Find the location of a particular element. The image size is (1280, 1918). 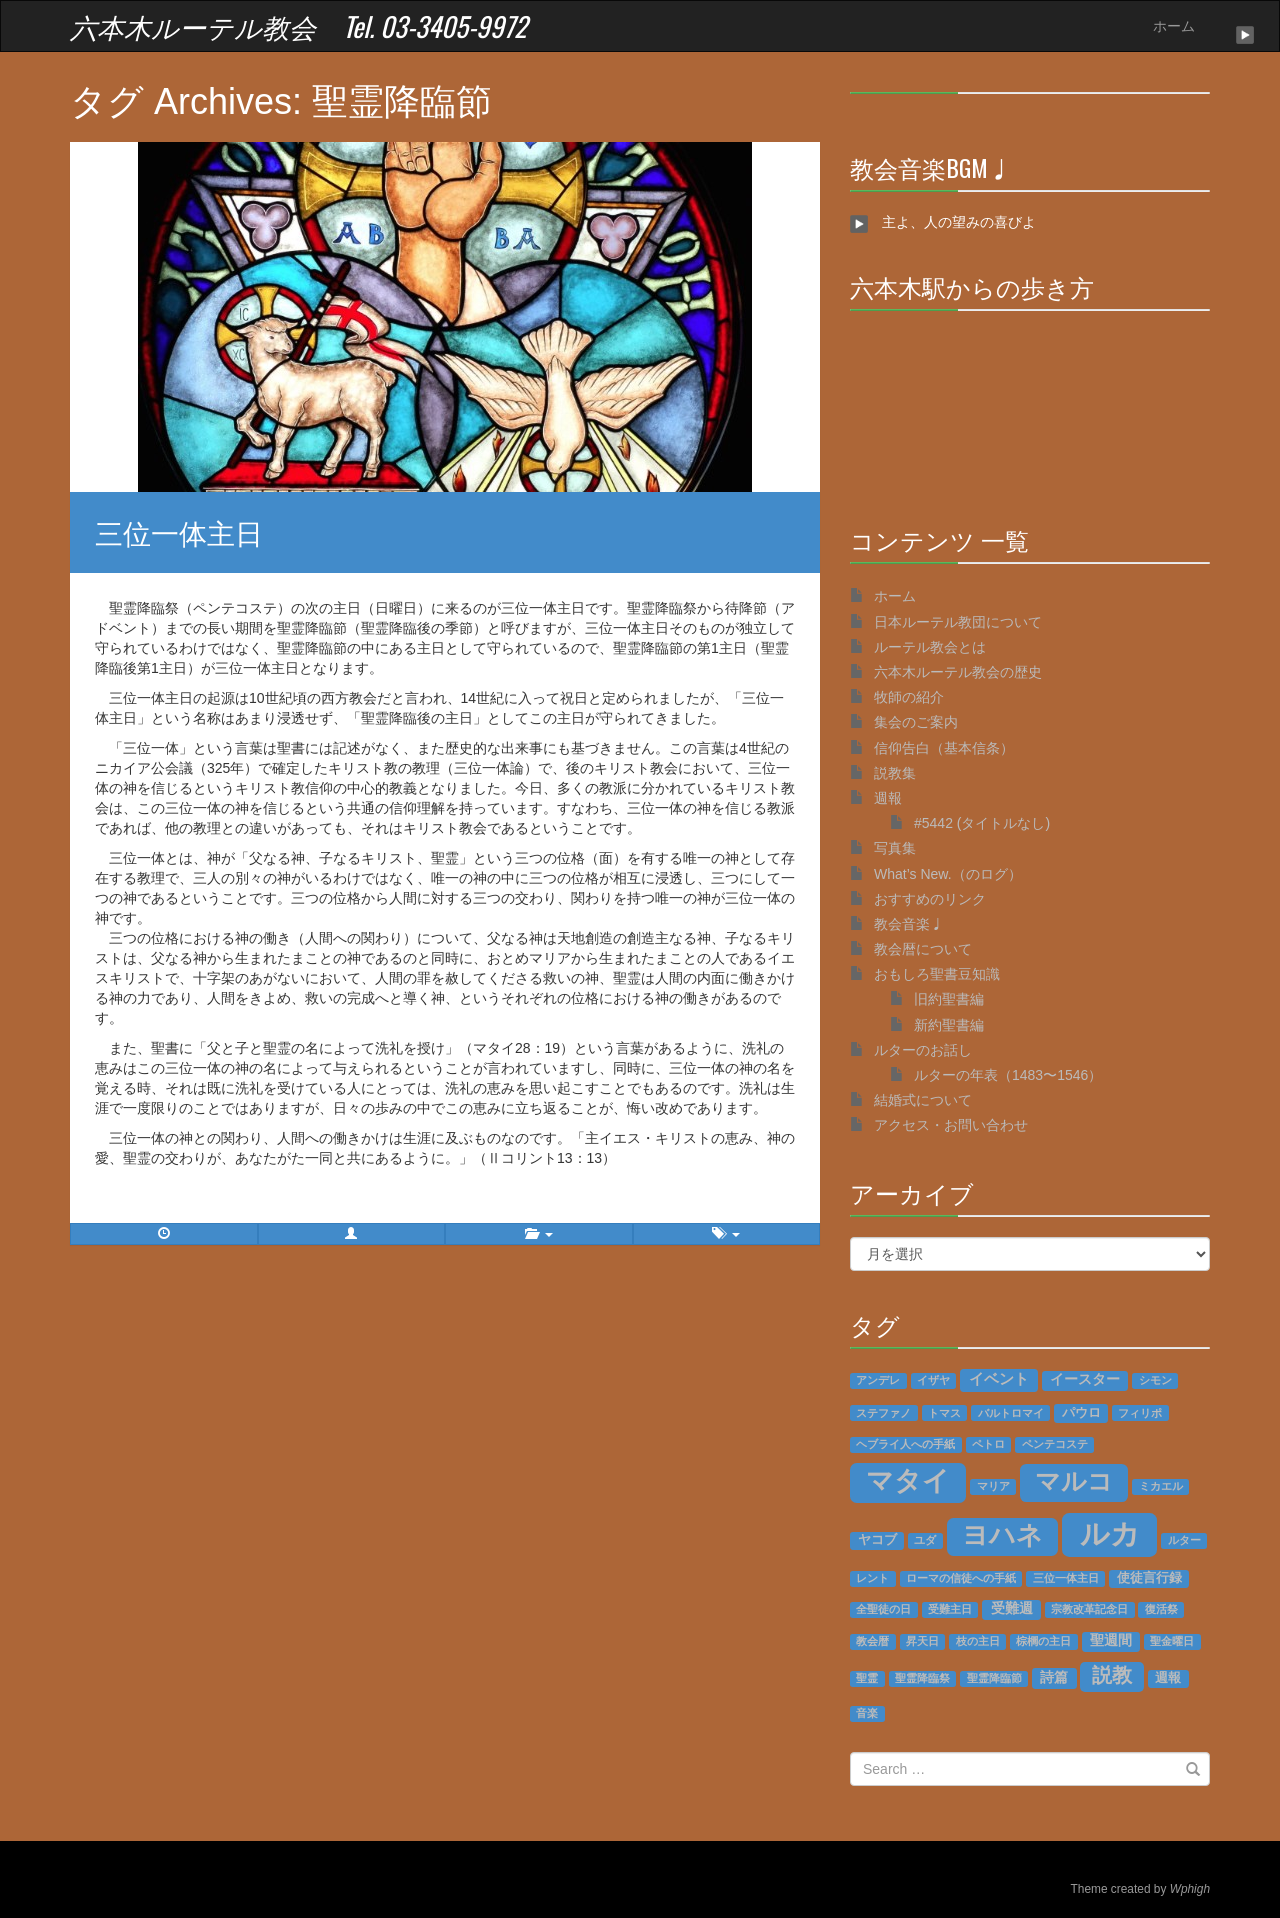

棕櫚の主日 [棕櫚の主日 (1個の項目)] is located at coordinates (1043, 1641).